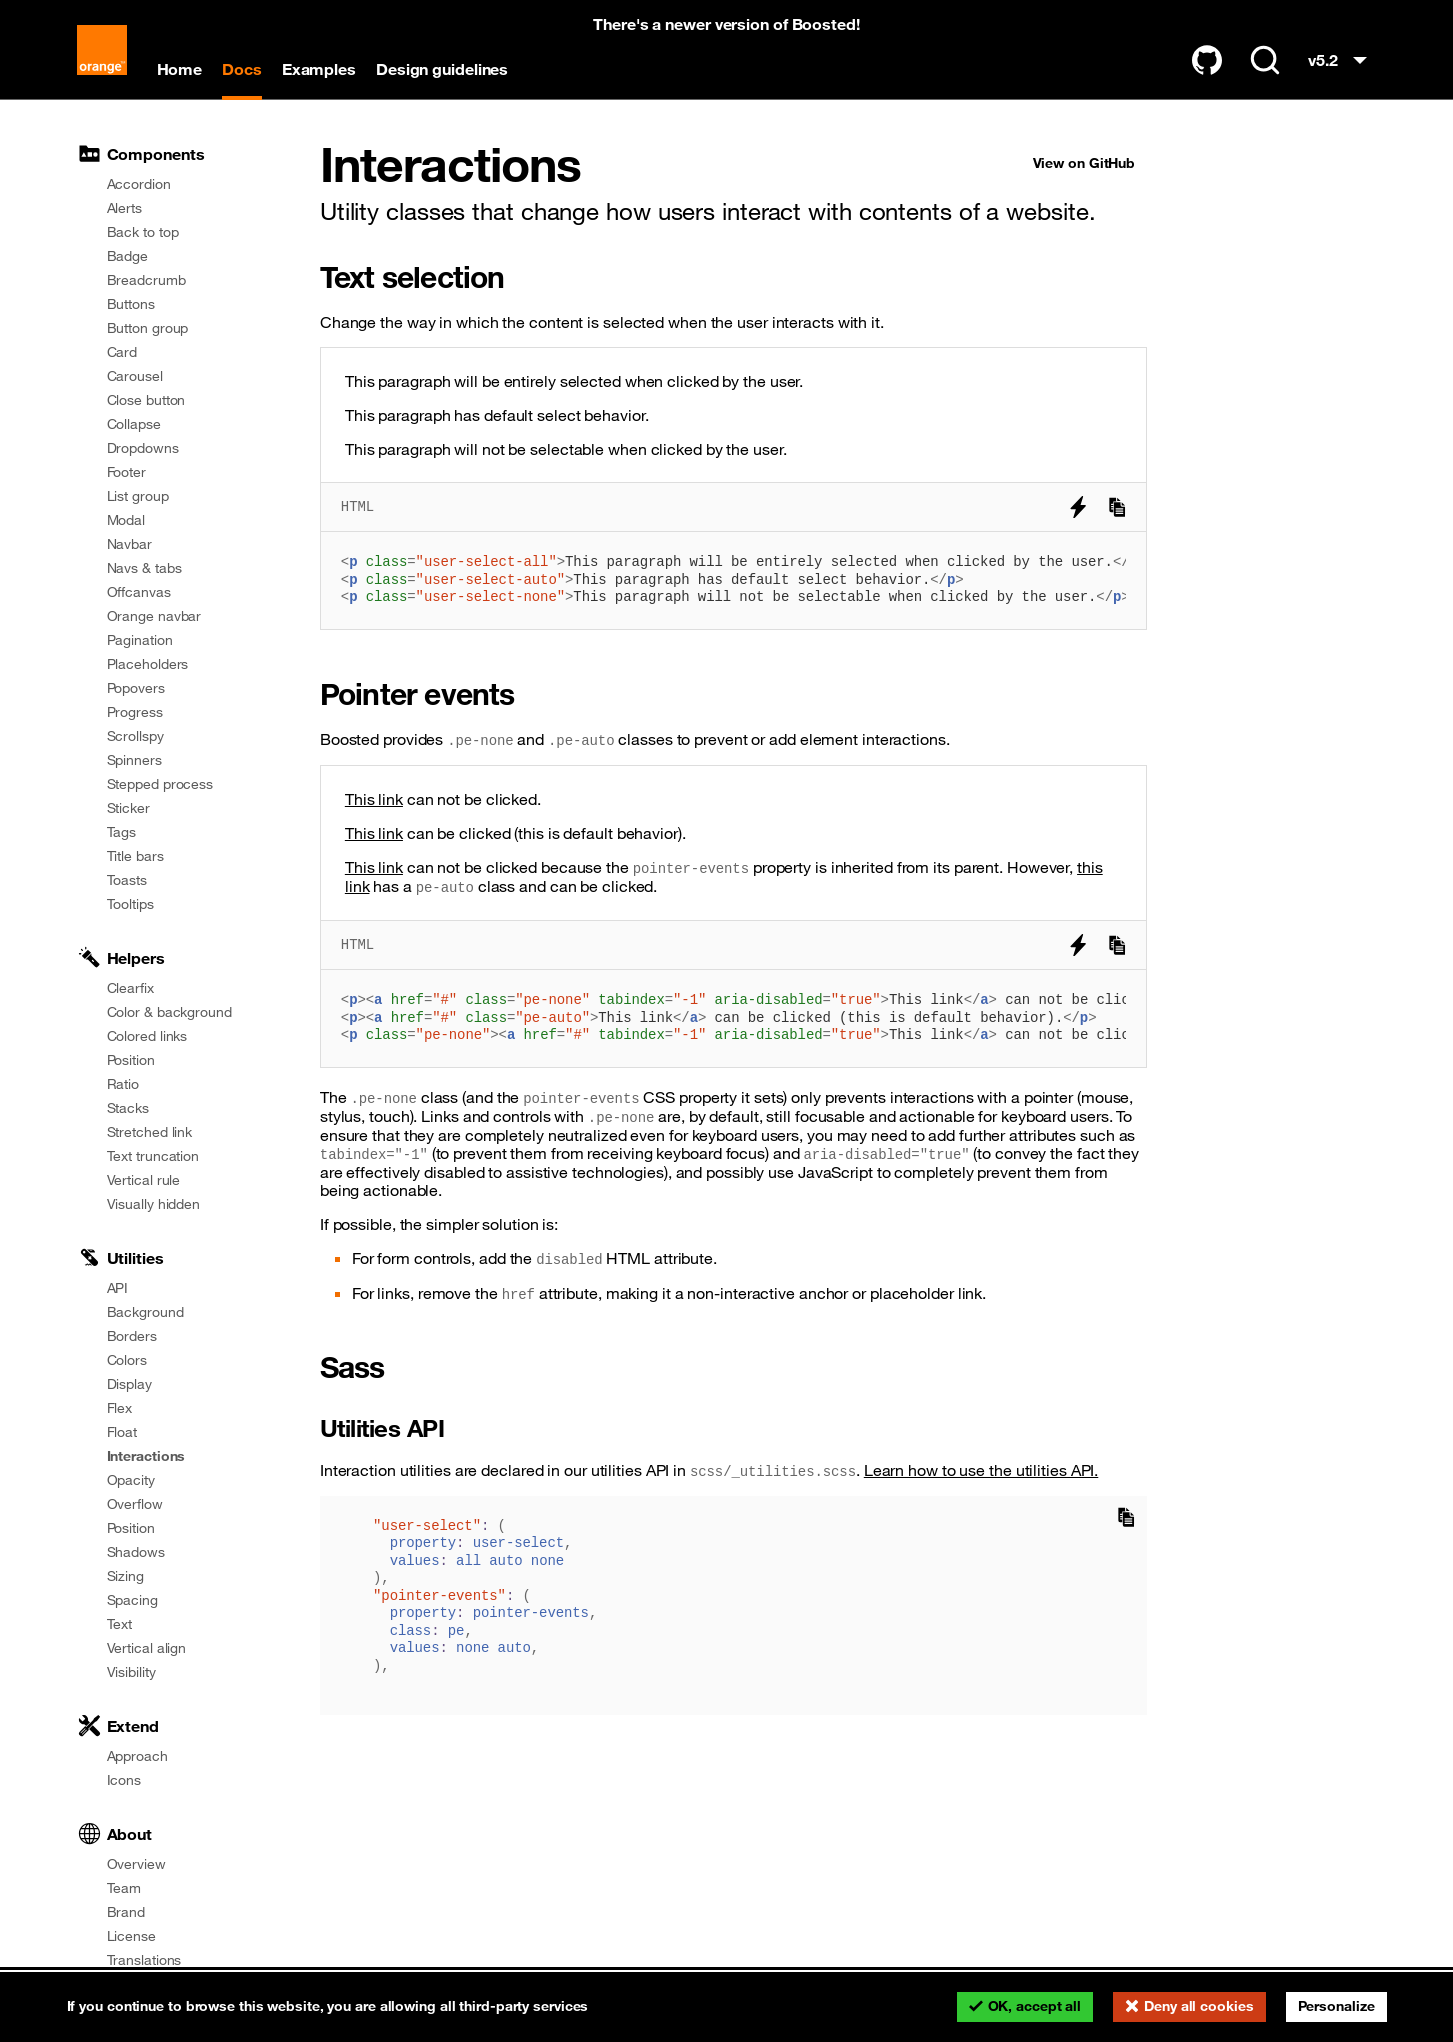 The height and width of the screenshot is (2042, 1453). Describe the element at coordinates (131, 304) in the screenshot. I see `Buttons` at that location.